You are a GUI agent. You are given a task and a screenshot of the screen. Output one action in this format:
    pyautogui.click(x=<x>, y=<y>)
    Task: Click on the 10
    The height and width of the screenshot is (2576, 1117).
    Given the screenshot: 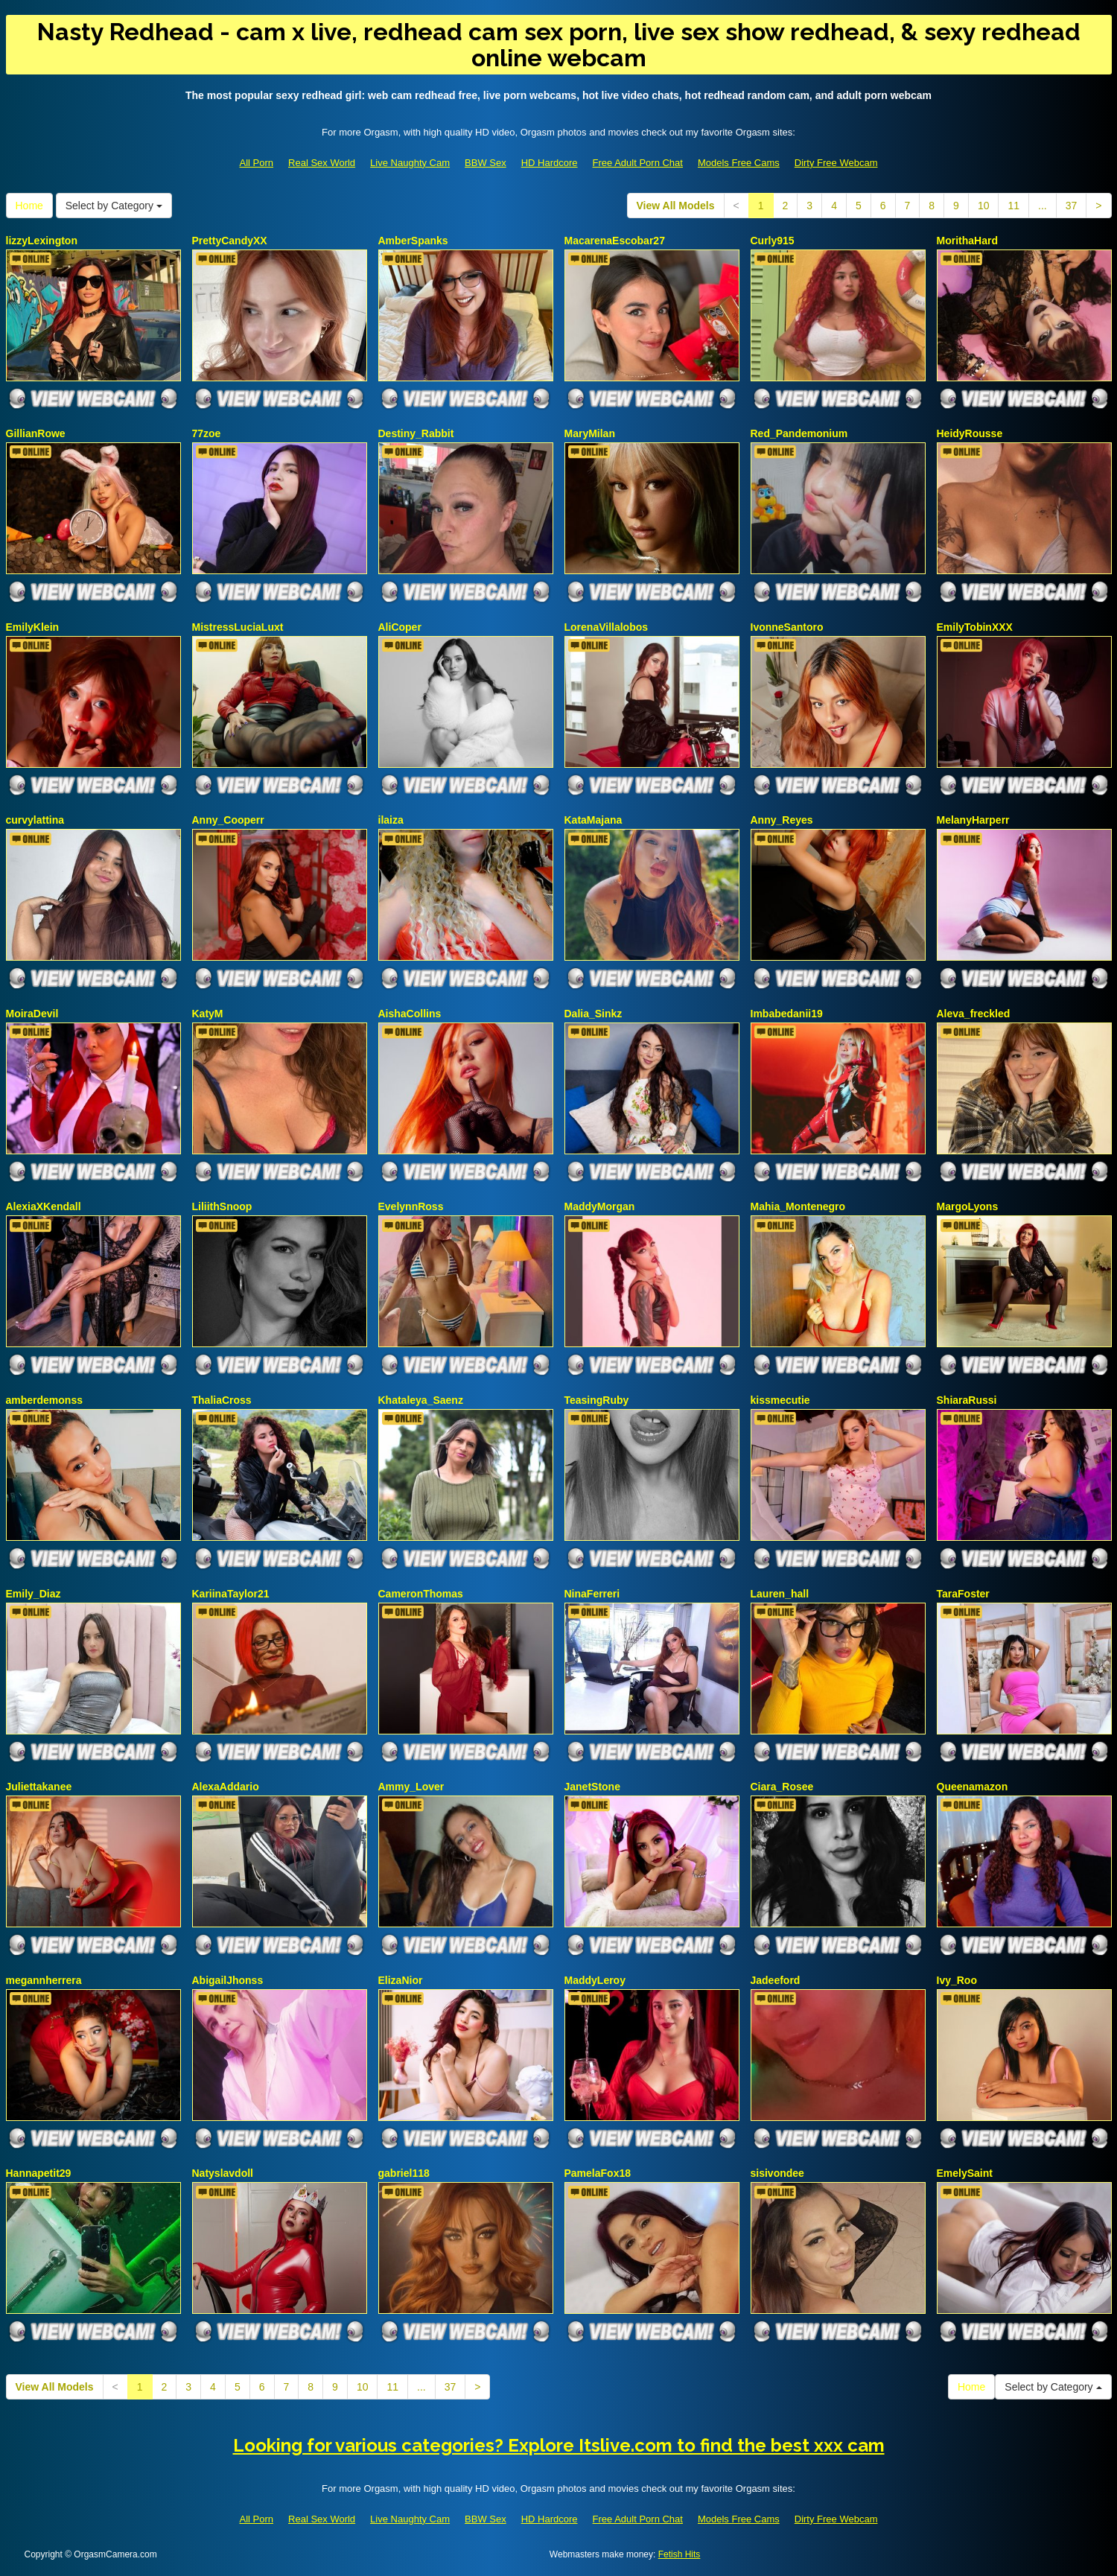 What is the action you would take?
    pyautogui.click(x=984, y=206)
    